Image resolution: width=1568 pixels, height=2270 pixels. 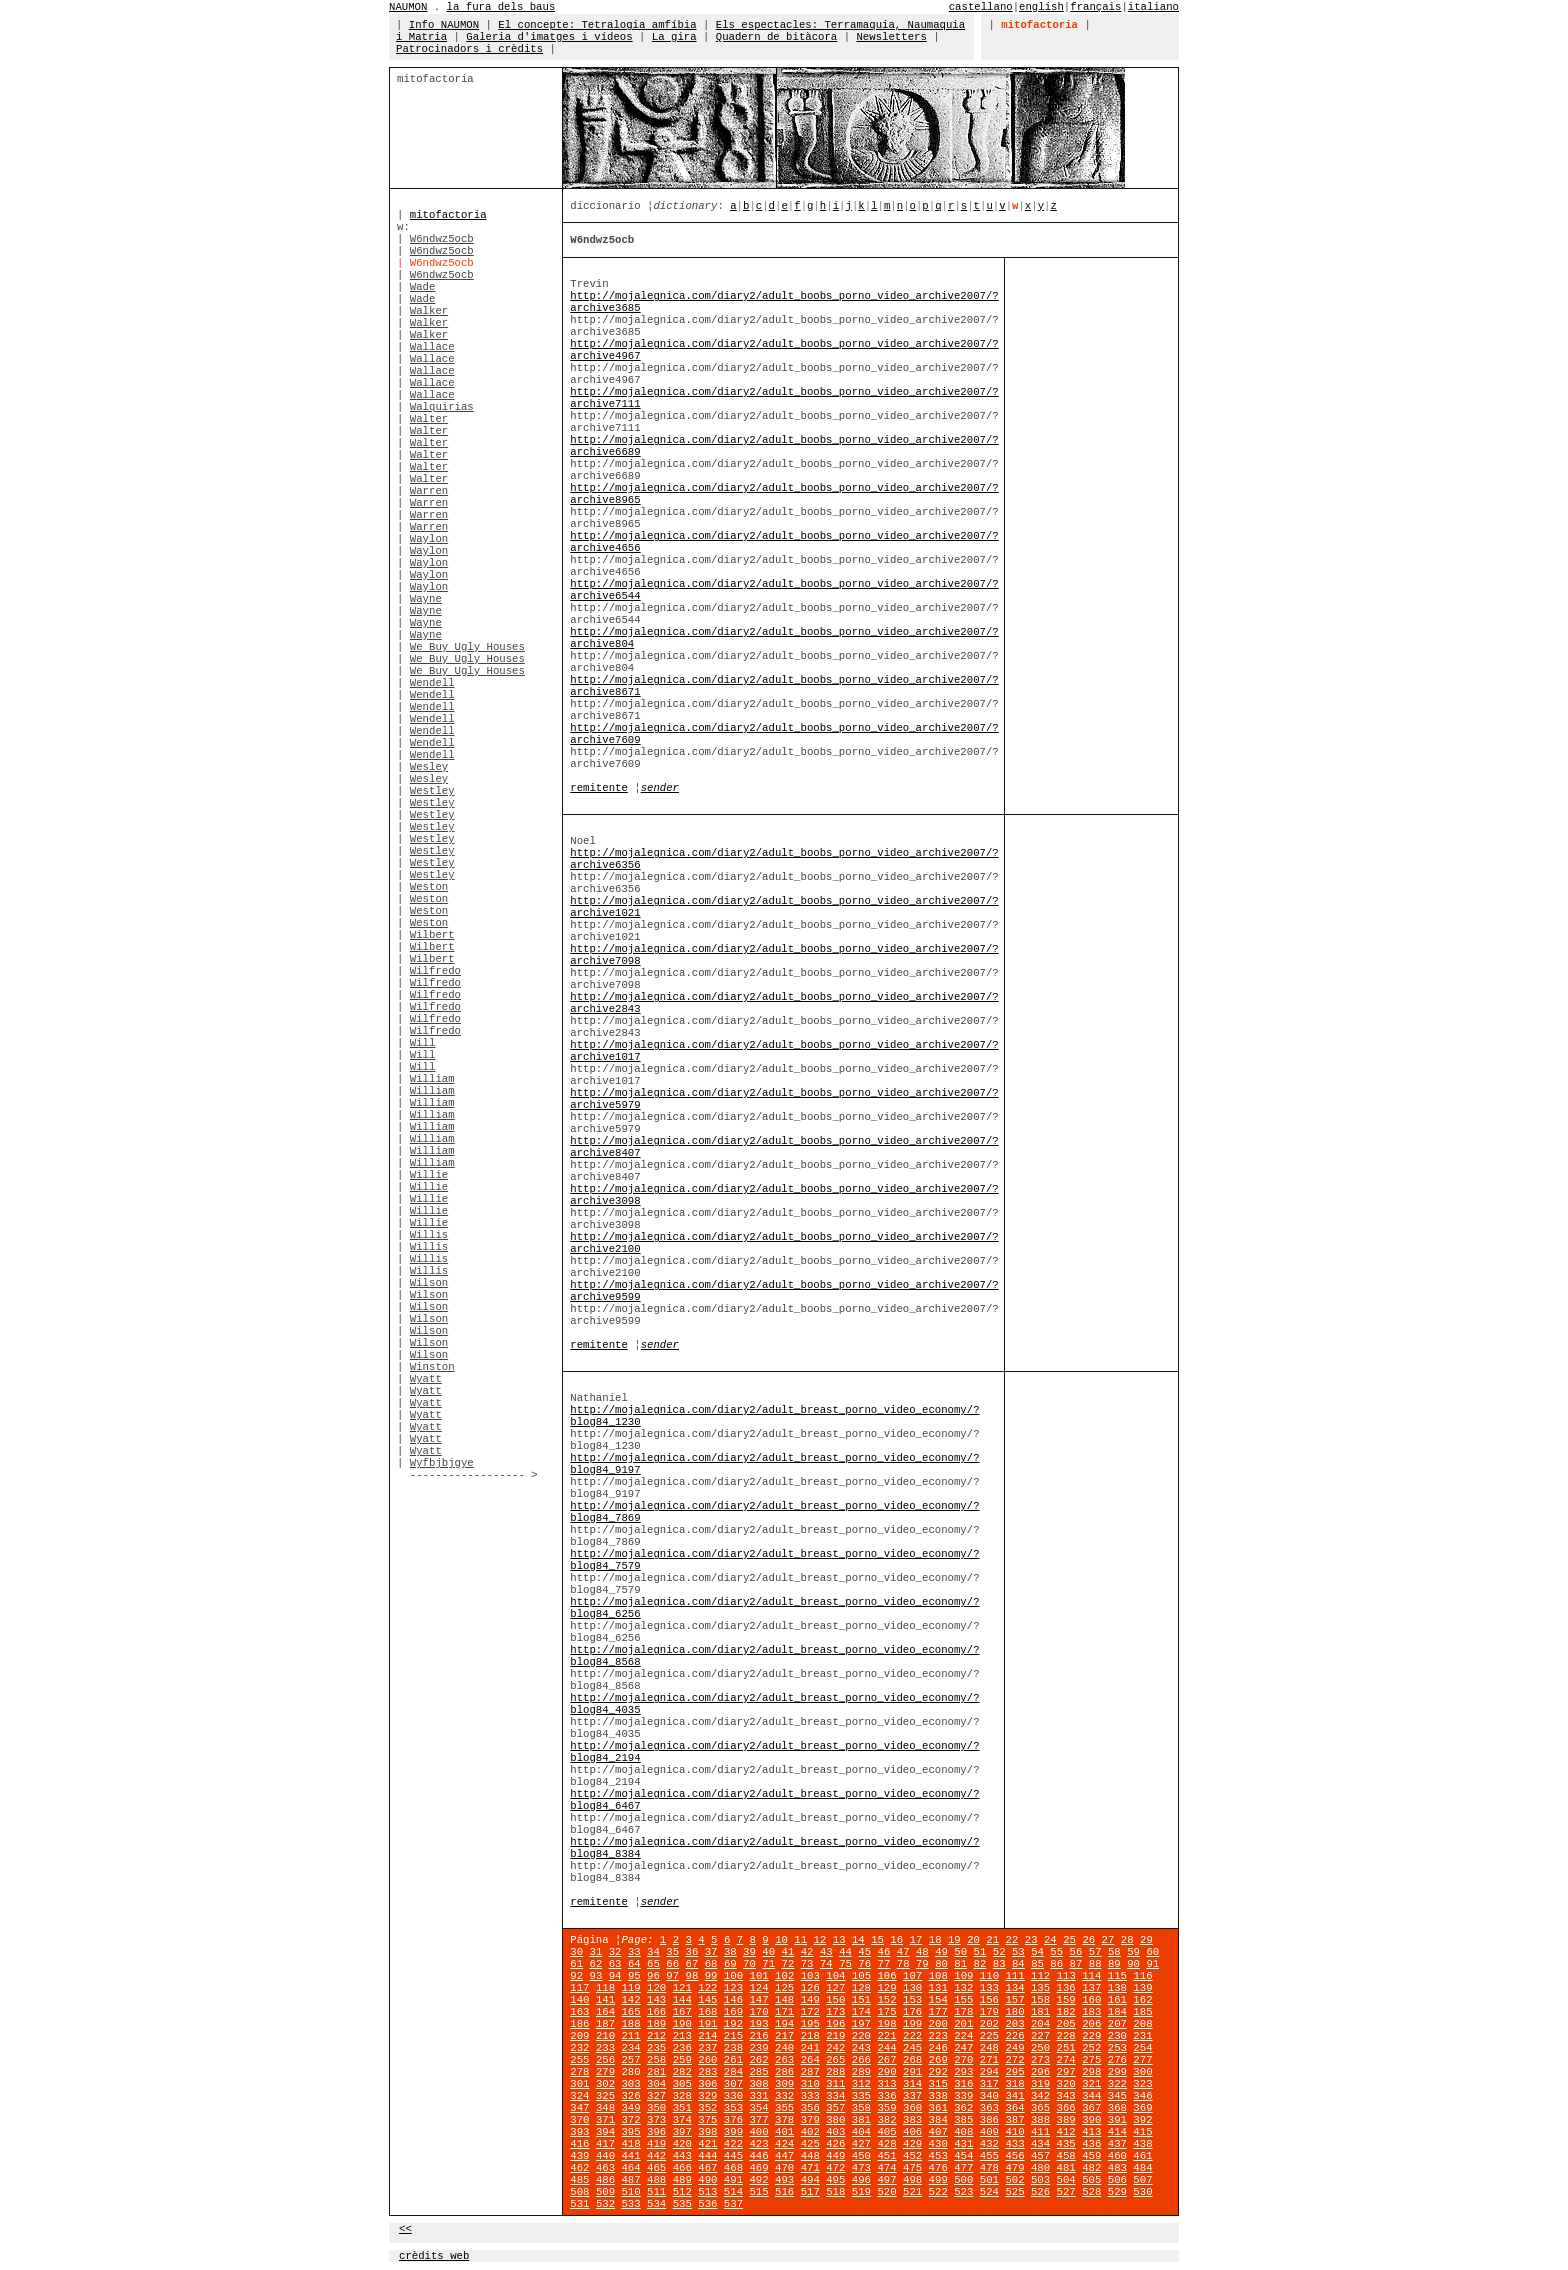 I want to click on 137, so click(x=1091, y=1988).